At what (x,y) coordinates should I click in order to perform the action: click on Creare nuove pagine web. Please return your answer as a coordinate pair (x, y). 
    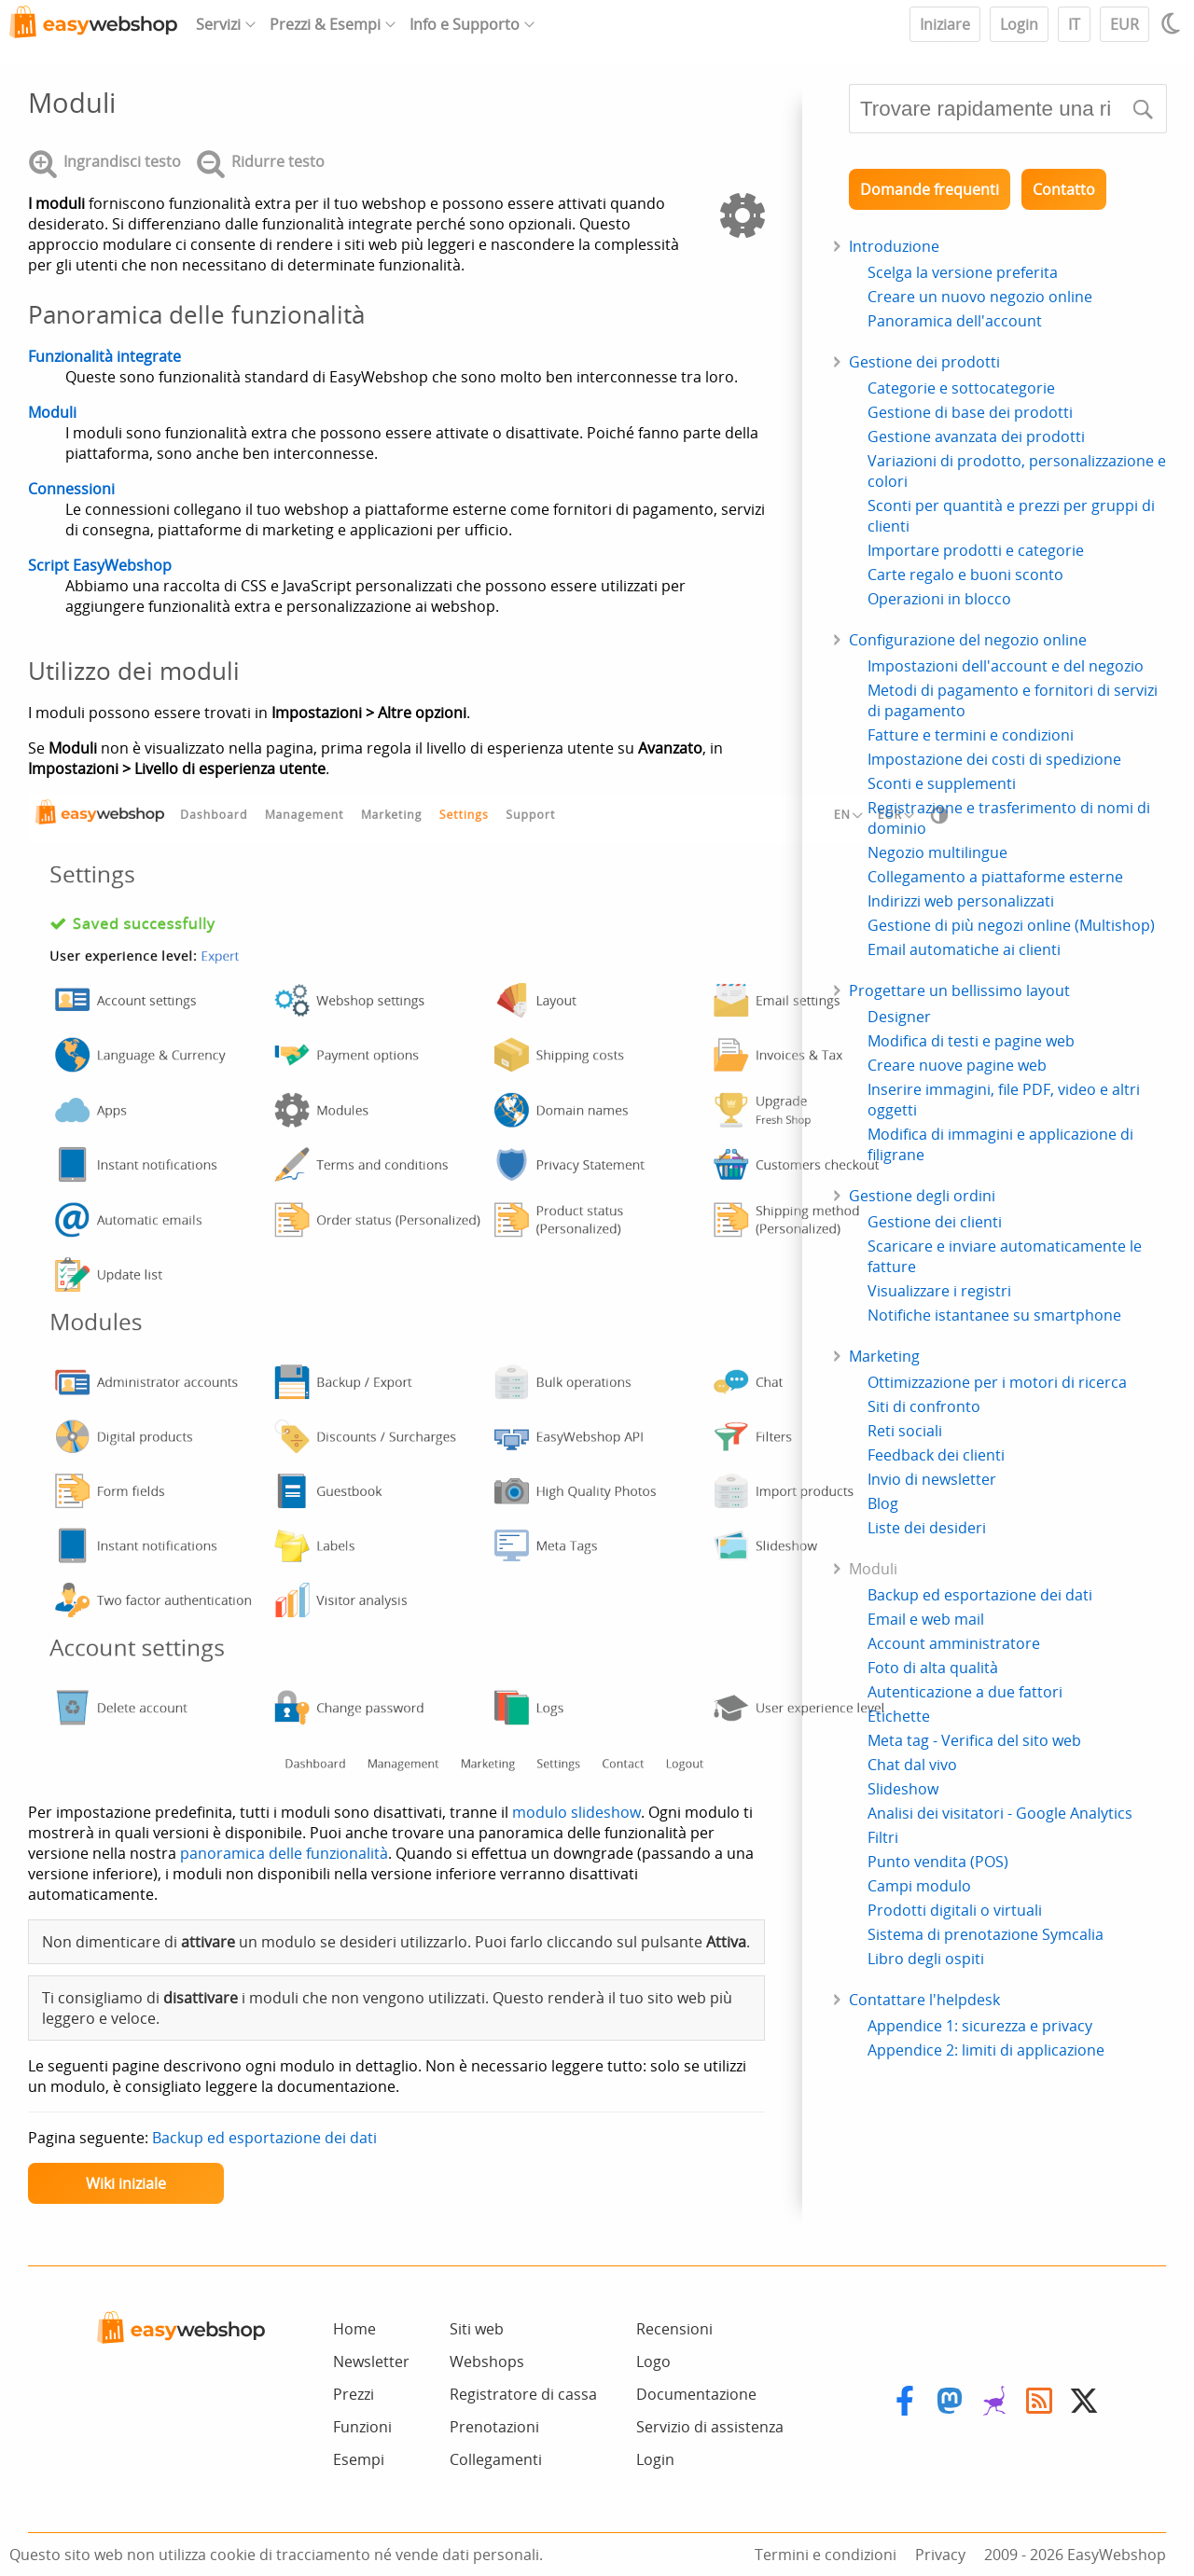
    Looking at the image, I should click on (957, 1065).